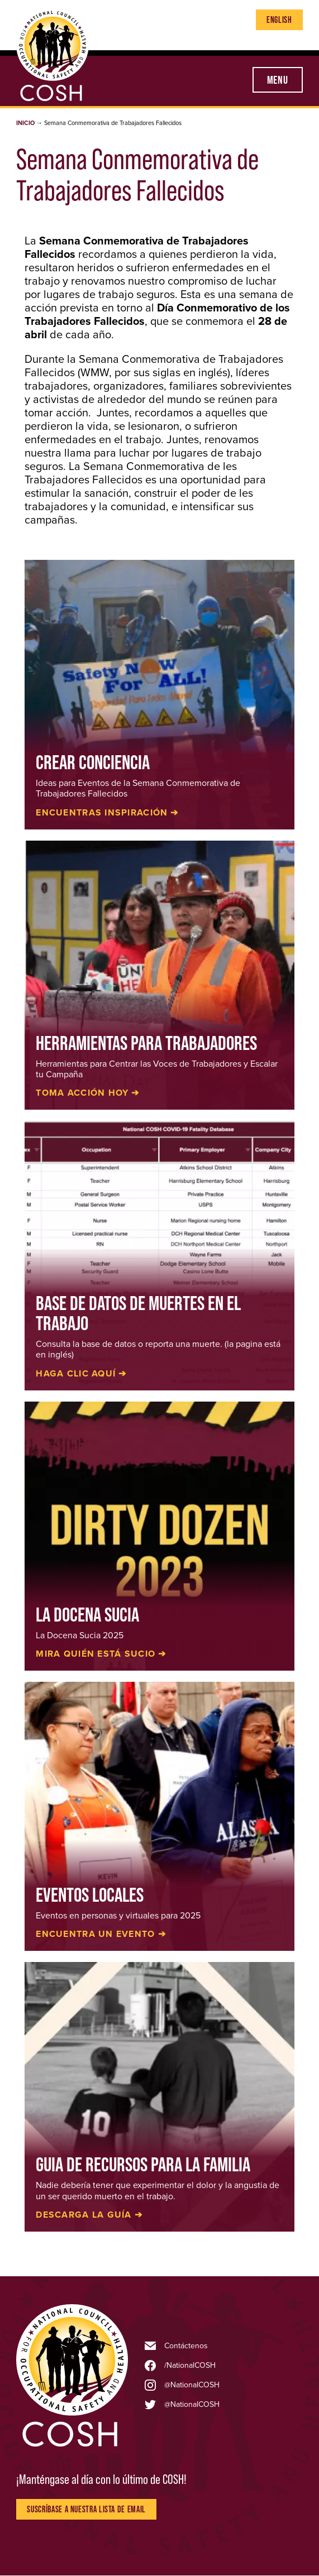  What do you see at coordinates (186, 2346) in the screenshot?
I see `Contáctenos` at bounding box center [186, 2346].